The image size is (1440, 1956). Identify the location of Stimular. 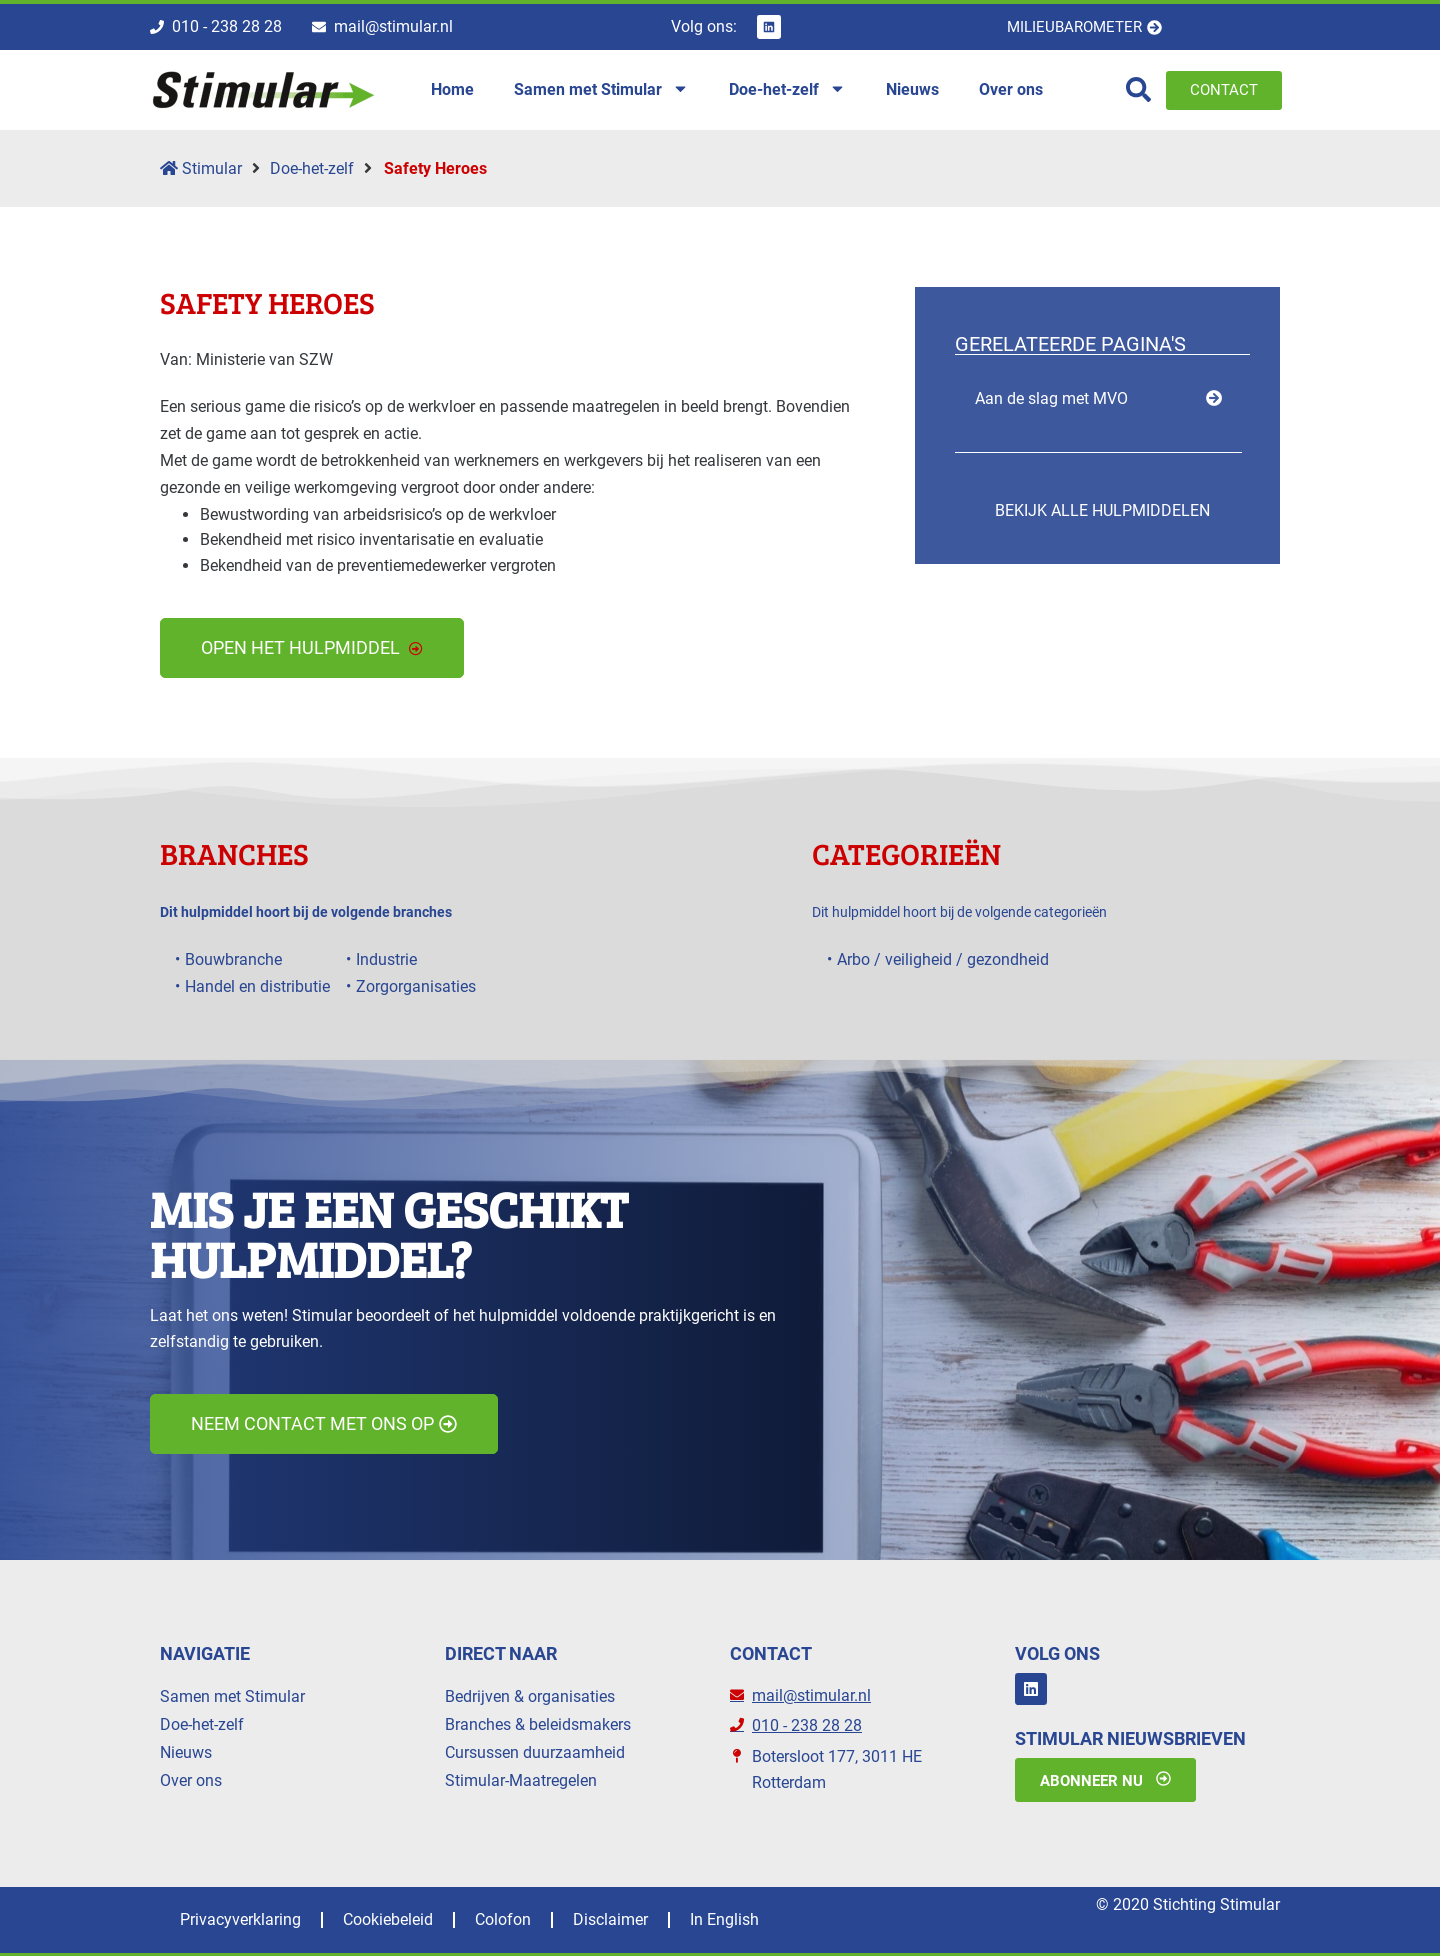
(201, 168).